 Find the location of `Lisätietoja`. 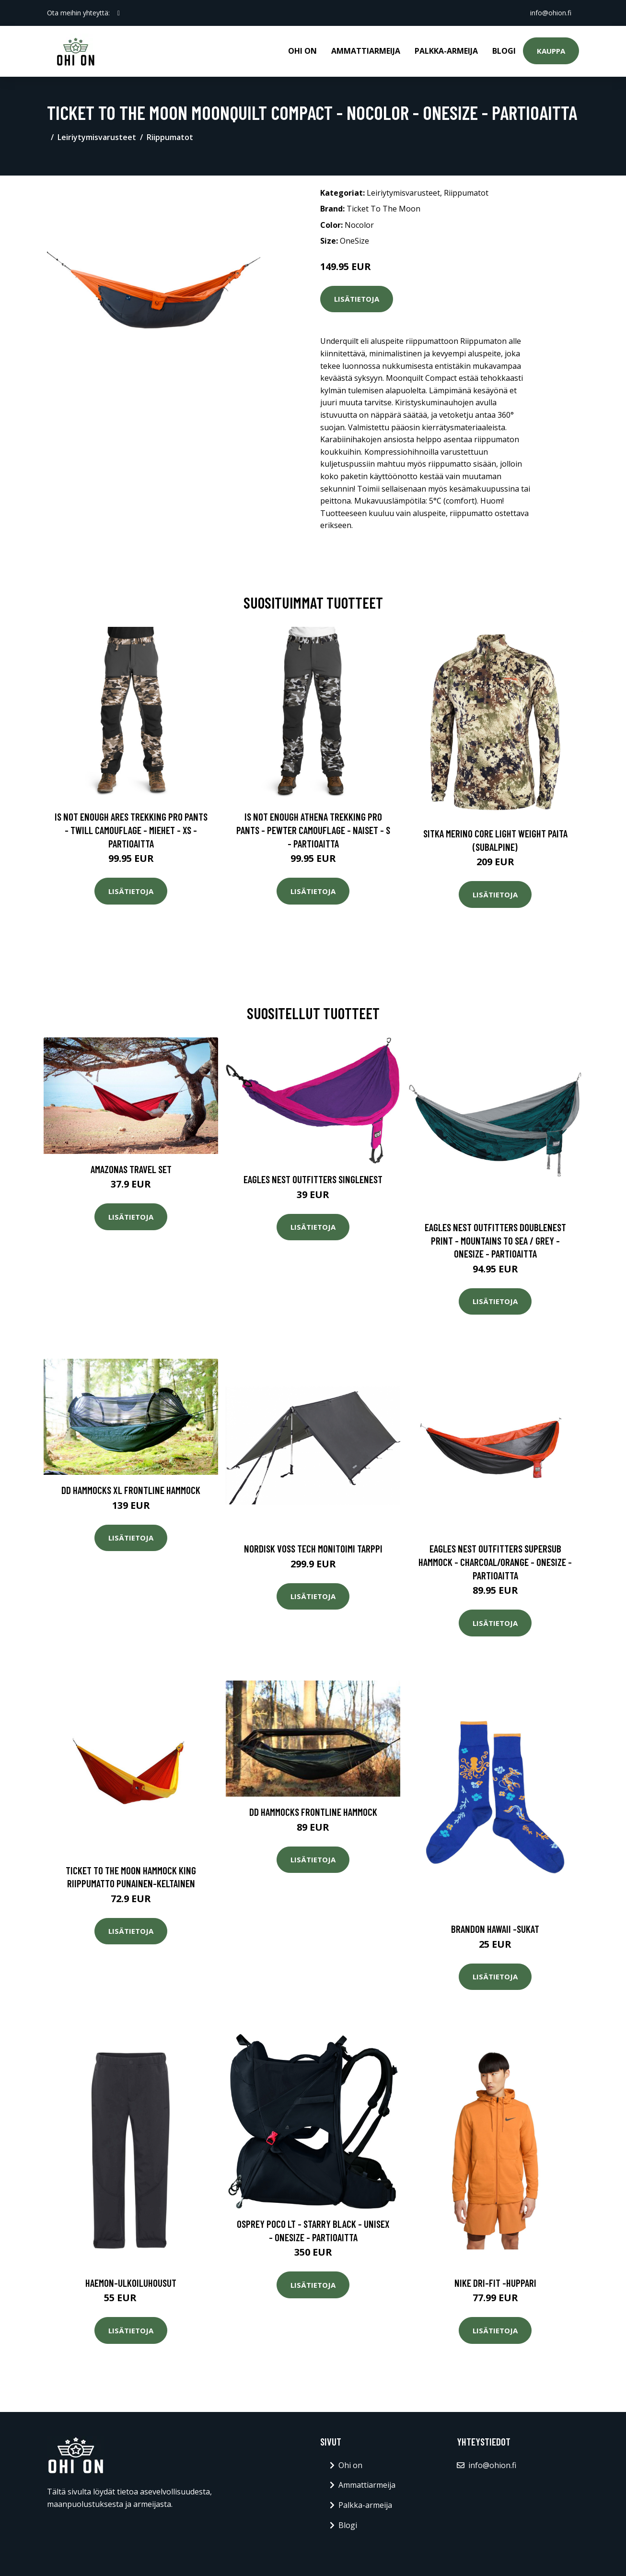

Lisätietoja is located at coordinates (356, 299).